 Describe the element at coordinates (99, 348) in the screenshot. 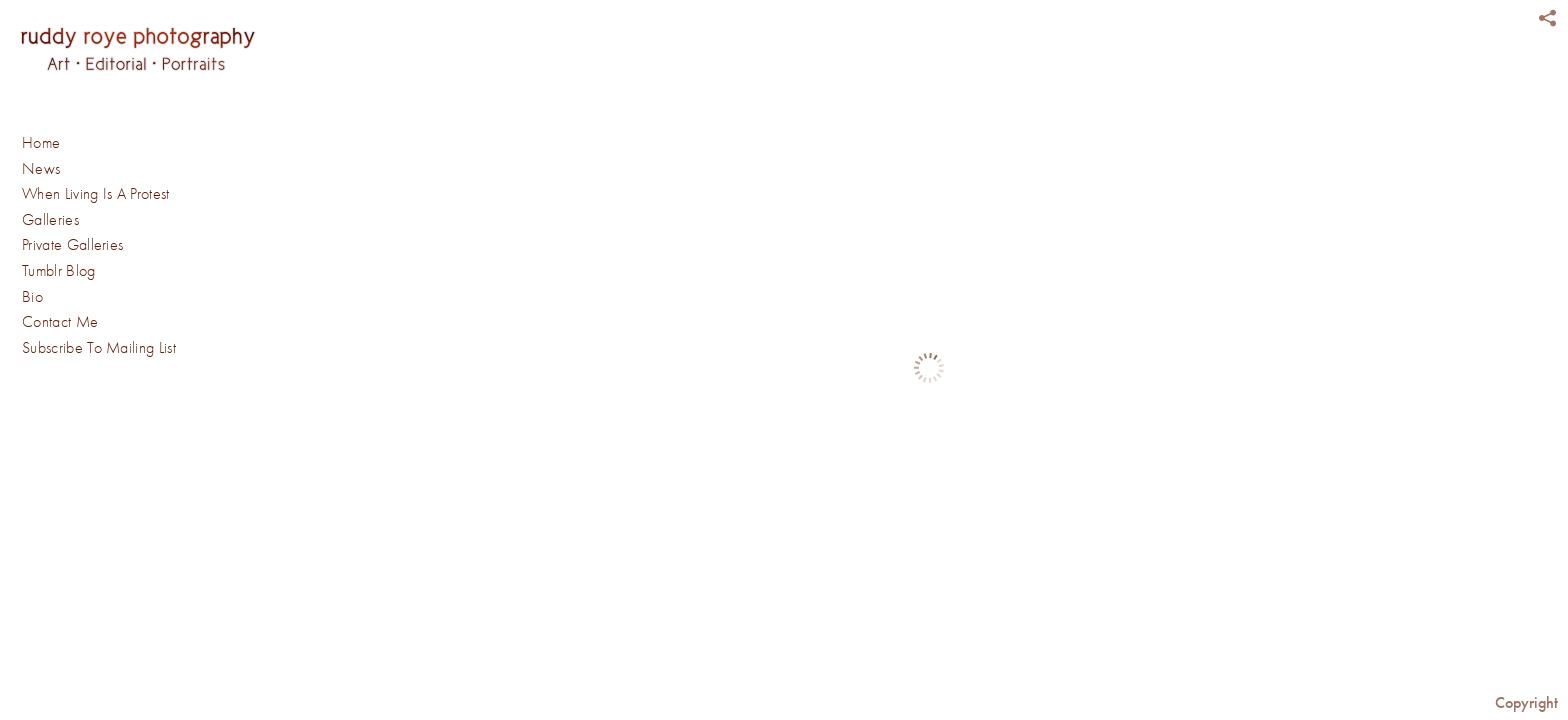

I see `Subscribe To Mailing List` at that location.